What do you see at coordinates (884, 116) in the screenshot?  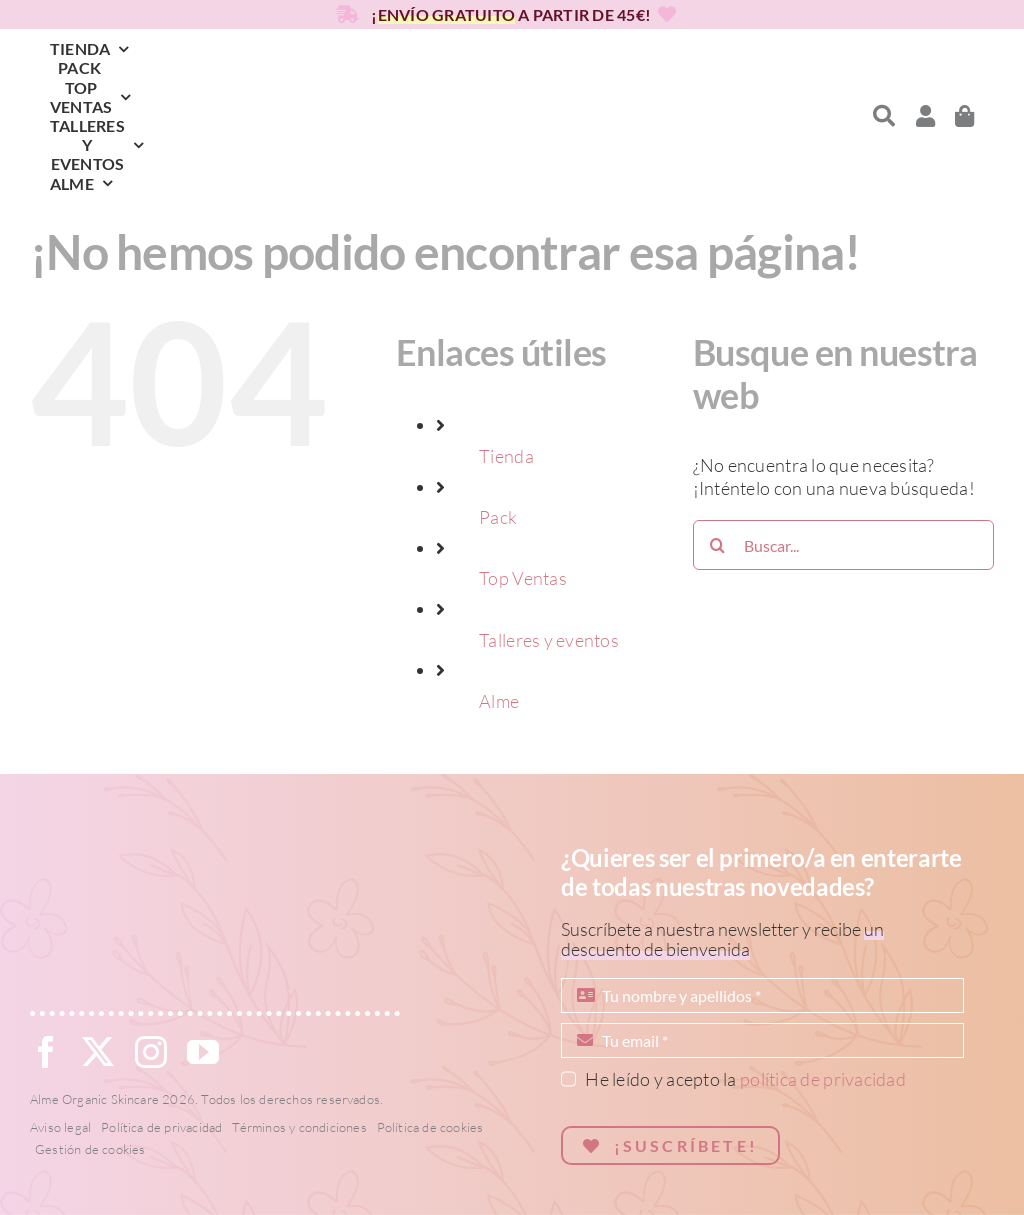 I see `[Link to #awb-open-oc__6819]` at bounding box center [884, 116].